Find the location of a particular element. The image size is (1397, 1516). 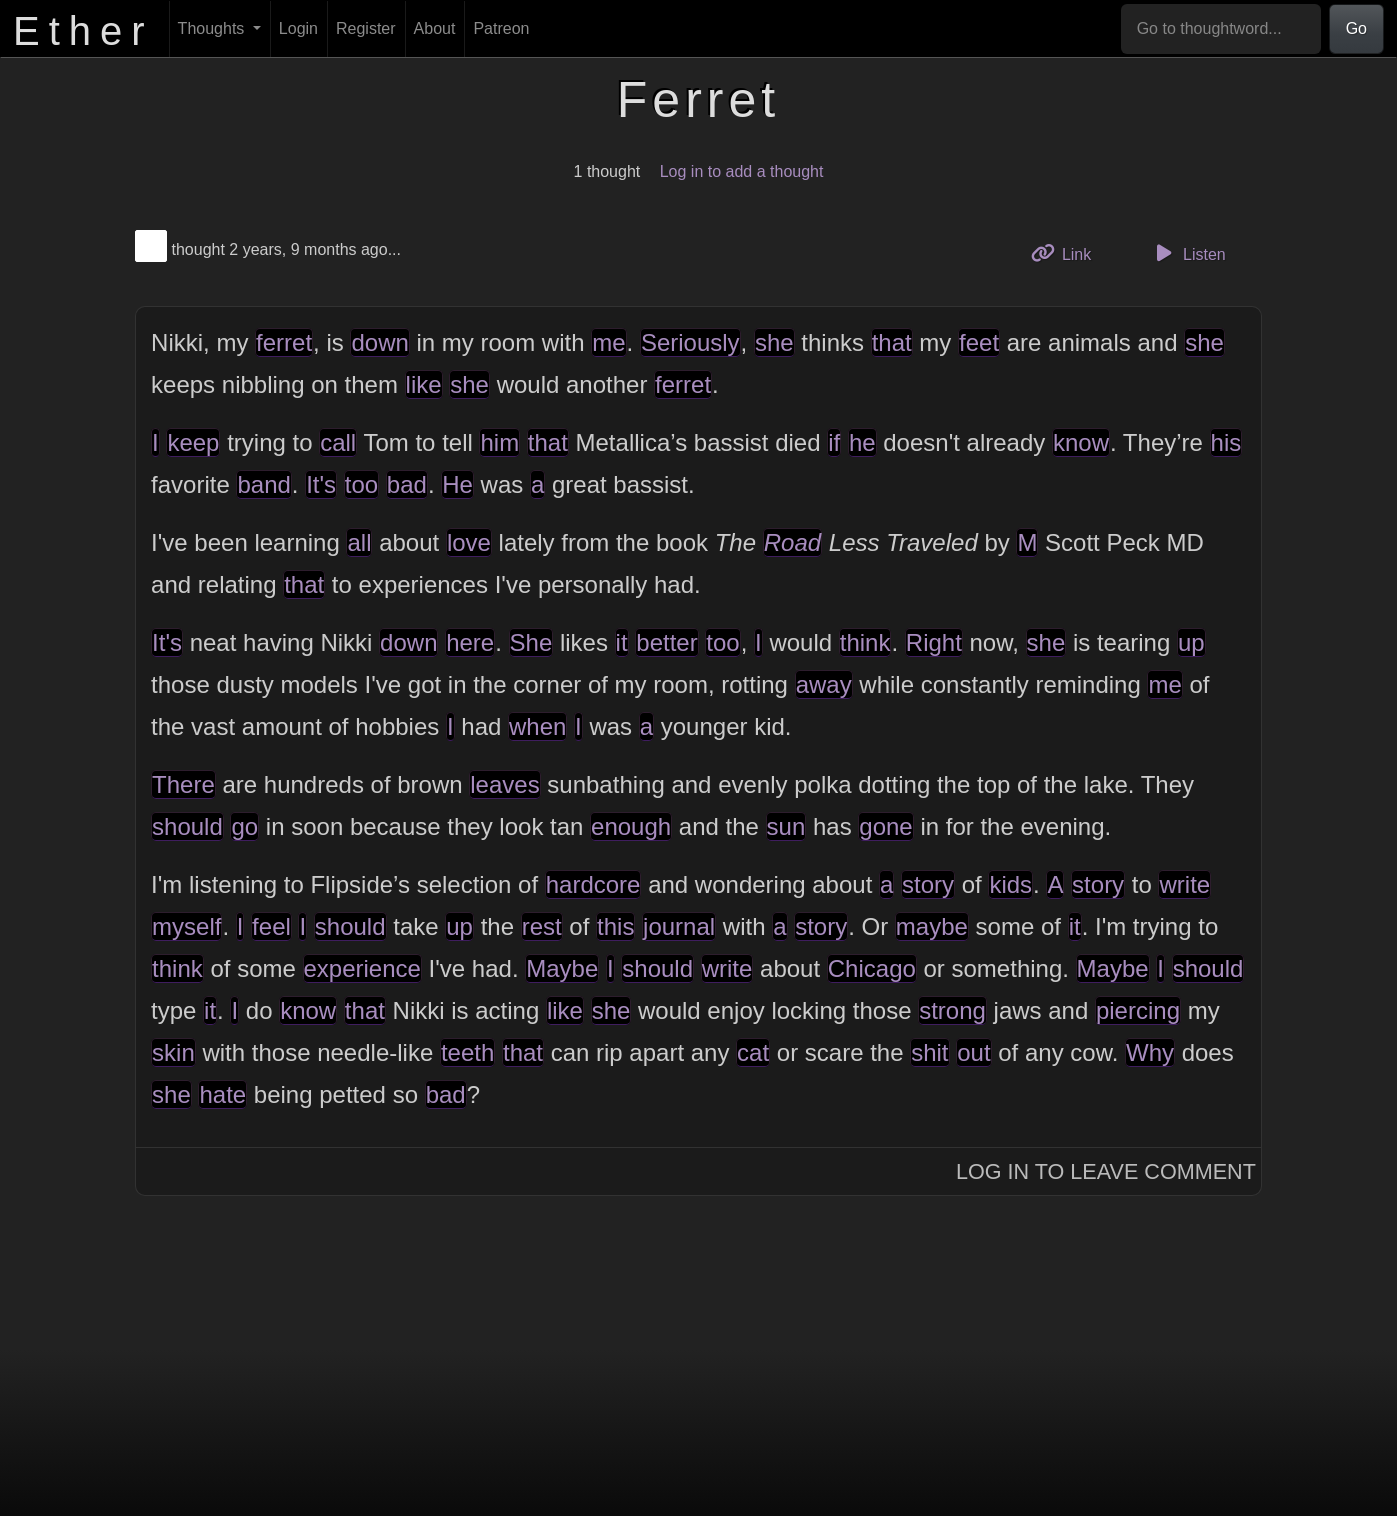

think is located at coordinates (865, 642).